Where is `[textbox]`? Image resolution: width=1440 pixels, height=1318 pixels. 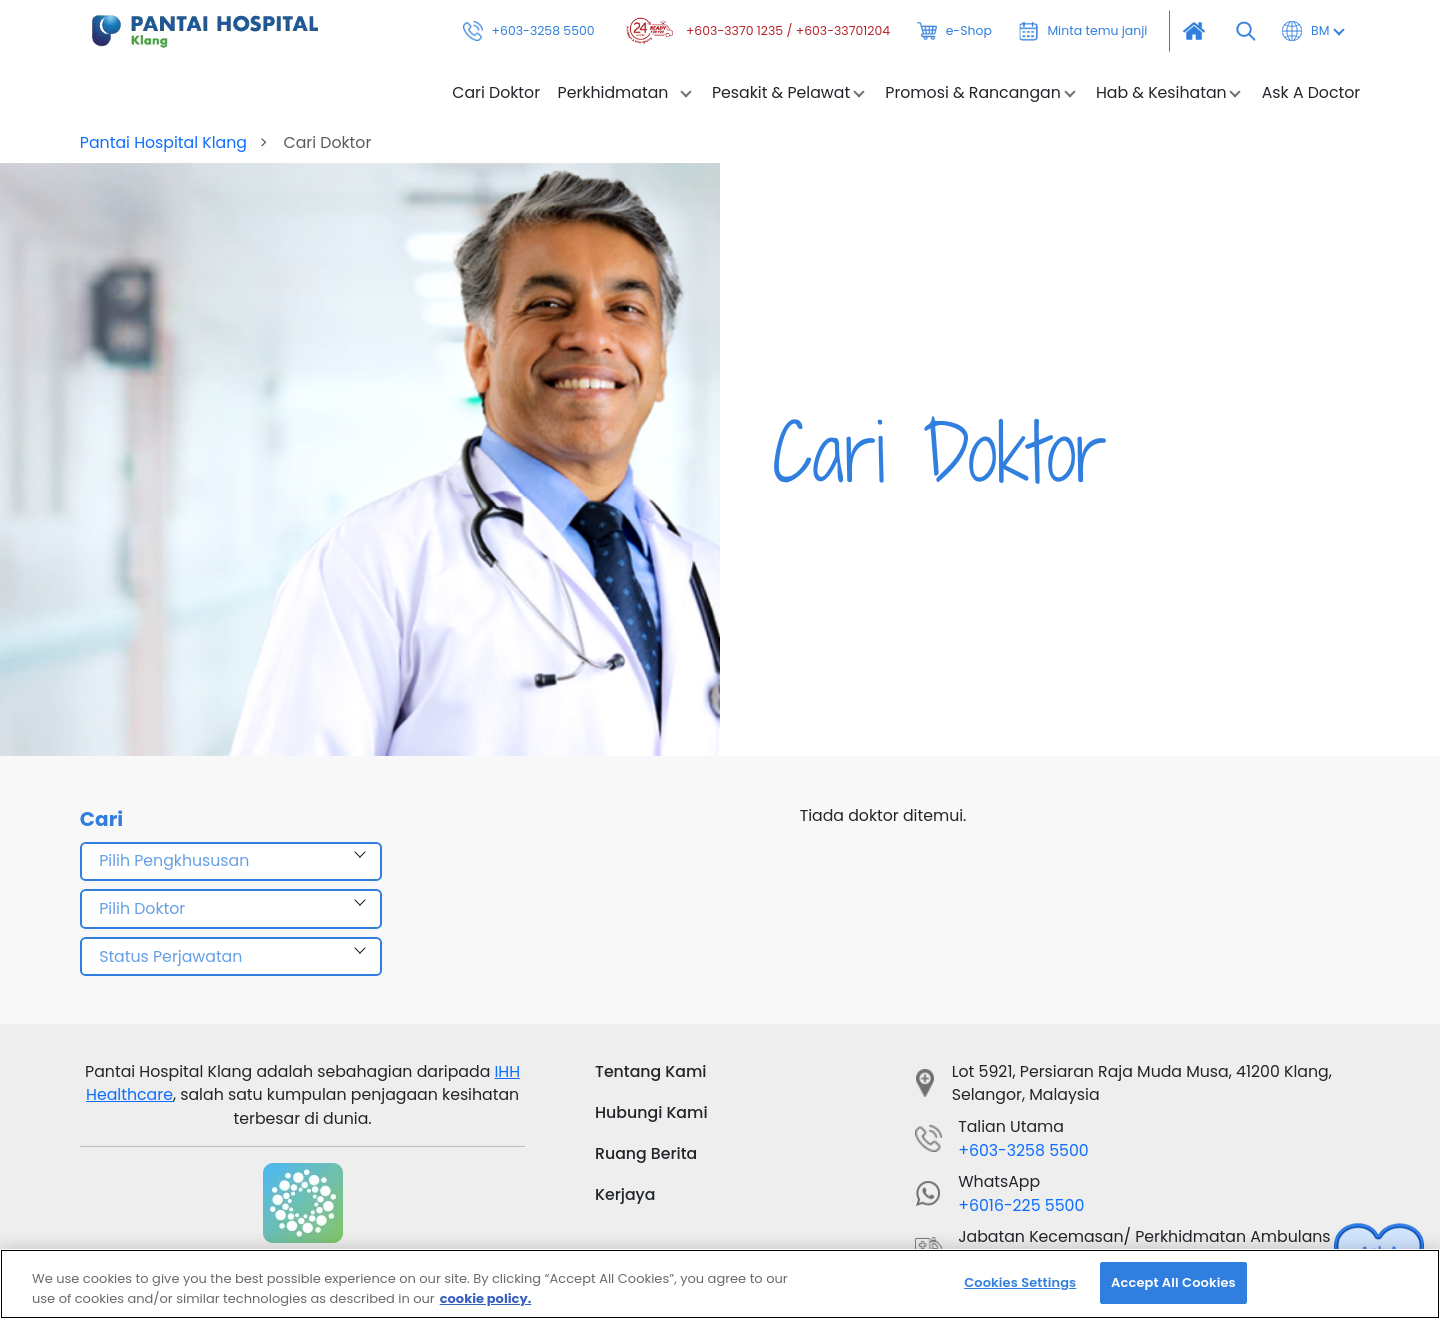
[textbox] is located at coordinates (231, 862).